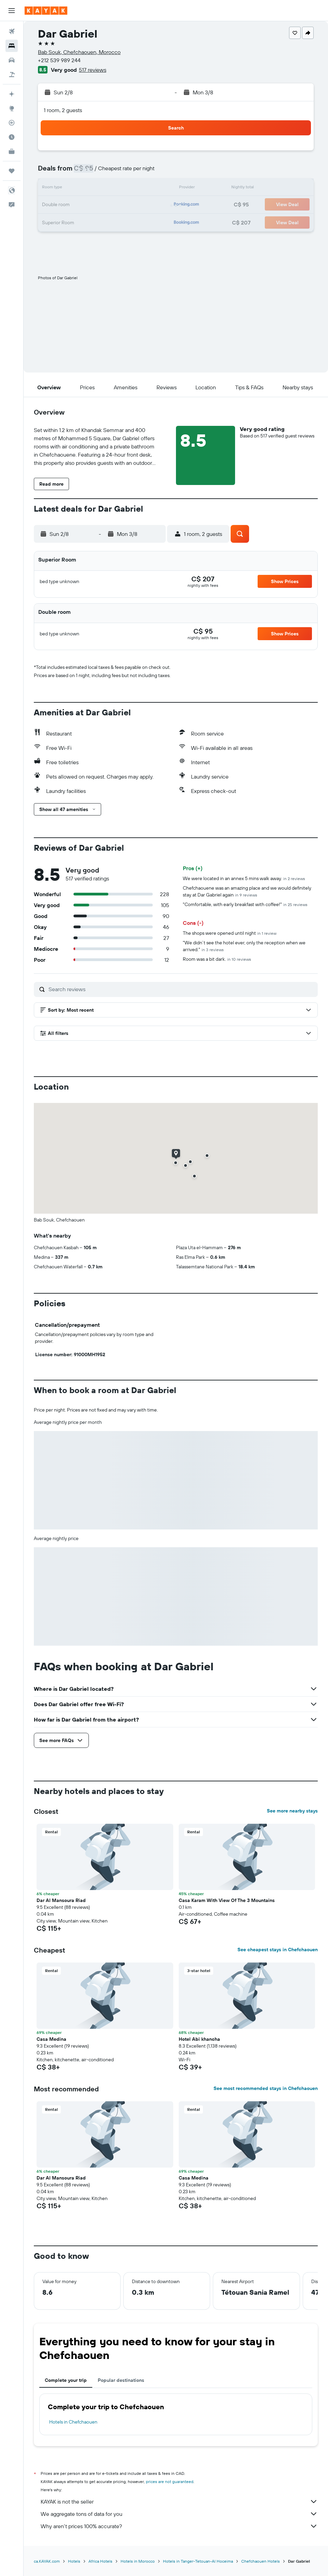 Image resolution: width=328 pixels, height=2576 pixels. I want to click on Hotels in Tanger-Tetouan-Al Hoceima, so click(198, 2561).